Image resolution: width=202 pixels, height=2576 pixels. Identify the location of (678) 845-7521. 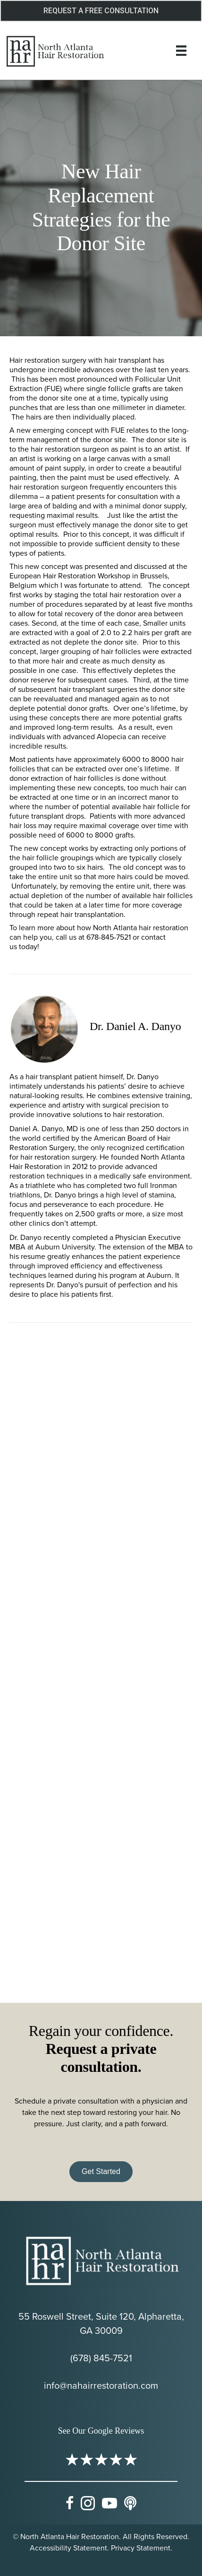
(101, 2358).